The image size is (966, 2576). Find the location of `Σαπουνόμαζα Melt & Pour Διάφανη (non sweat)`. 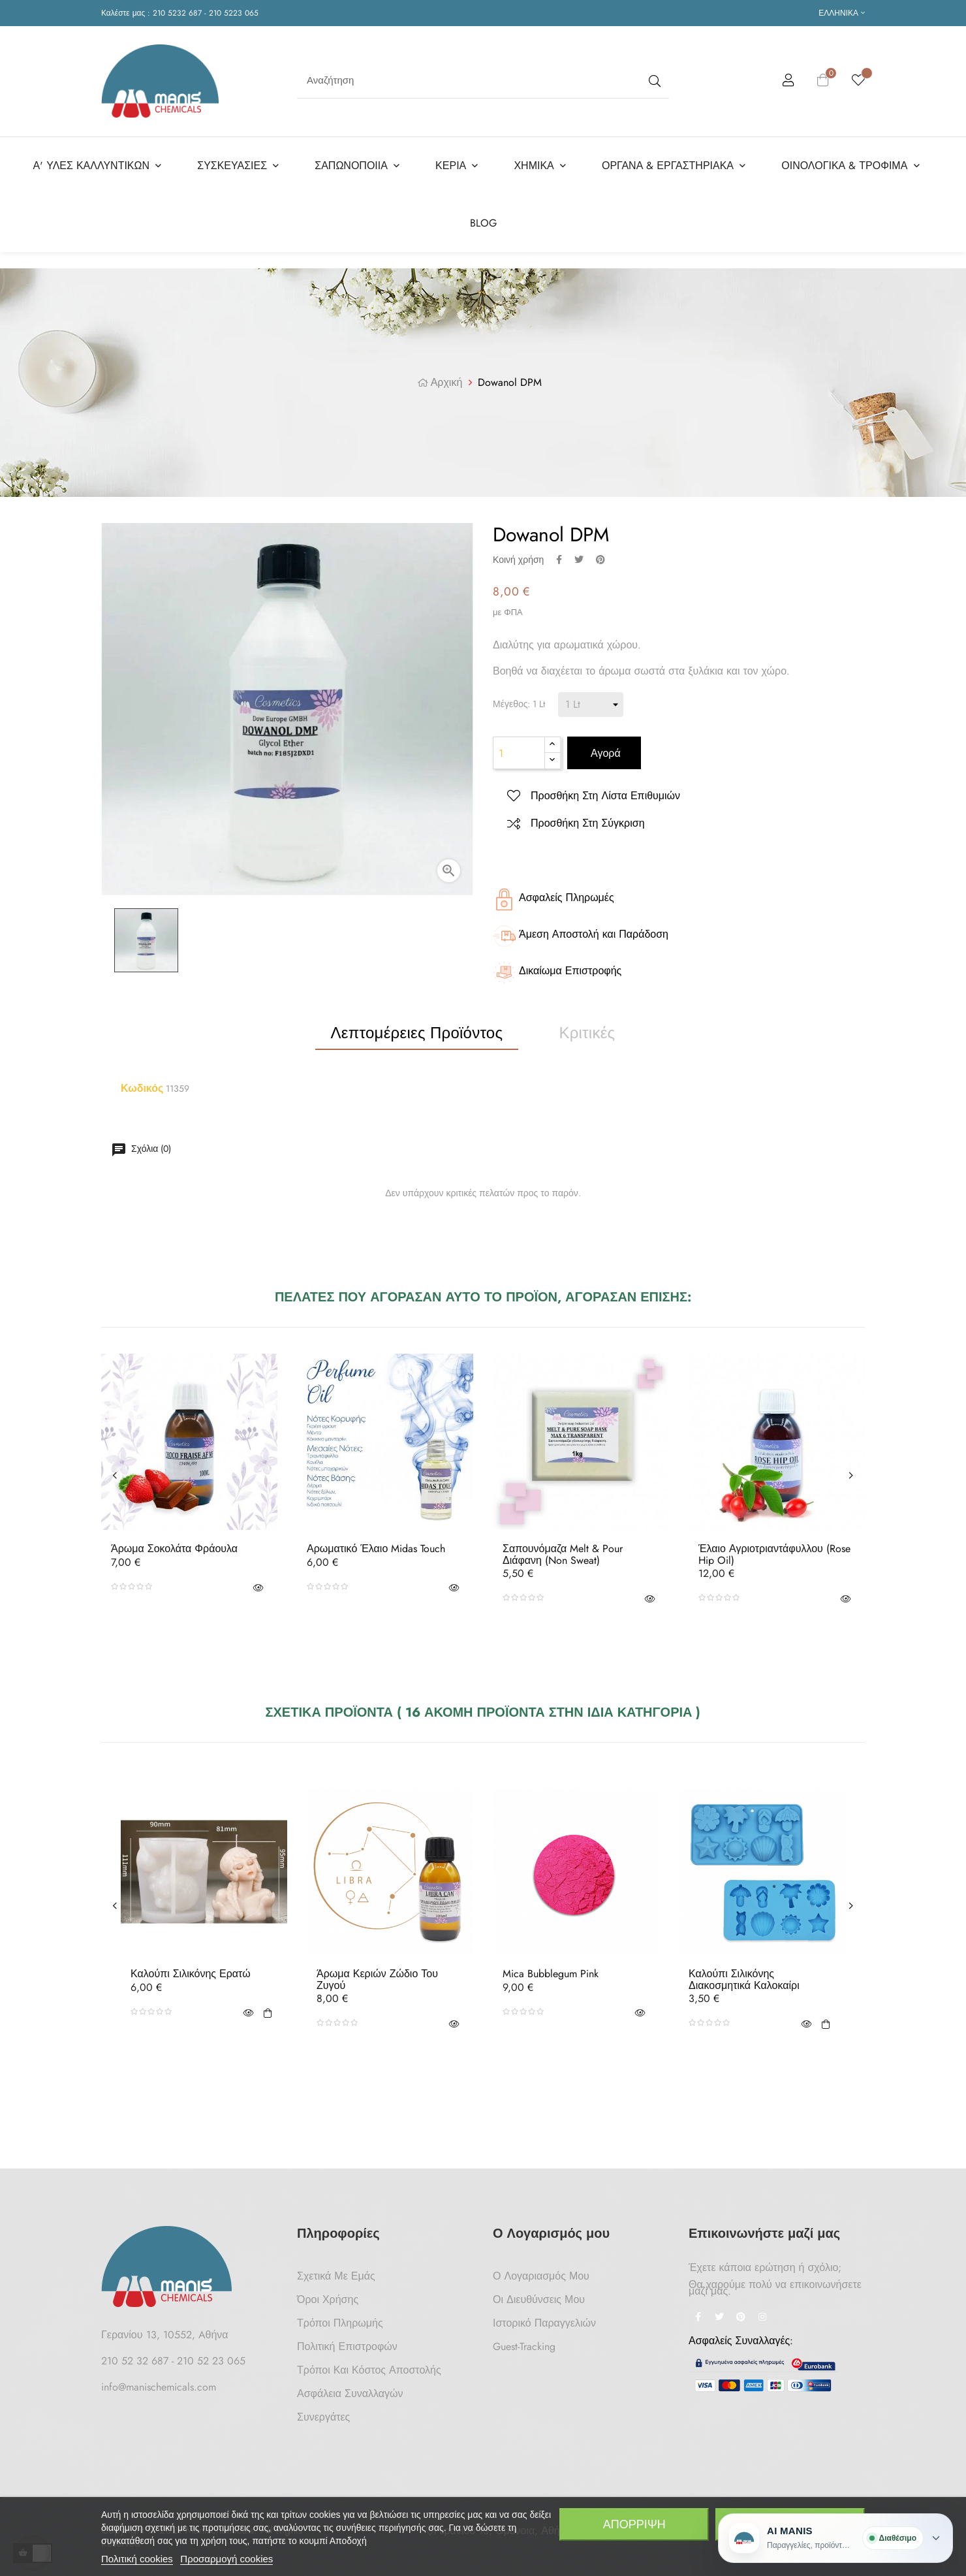

Σαπουνόμαζα Melt & Pour Διάφανη (non sweat) is located at coordinates (563, 1550).